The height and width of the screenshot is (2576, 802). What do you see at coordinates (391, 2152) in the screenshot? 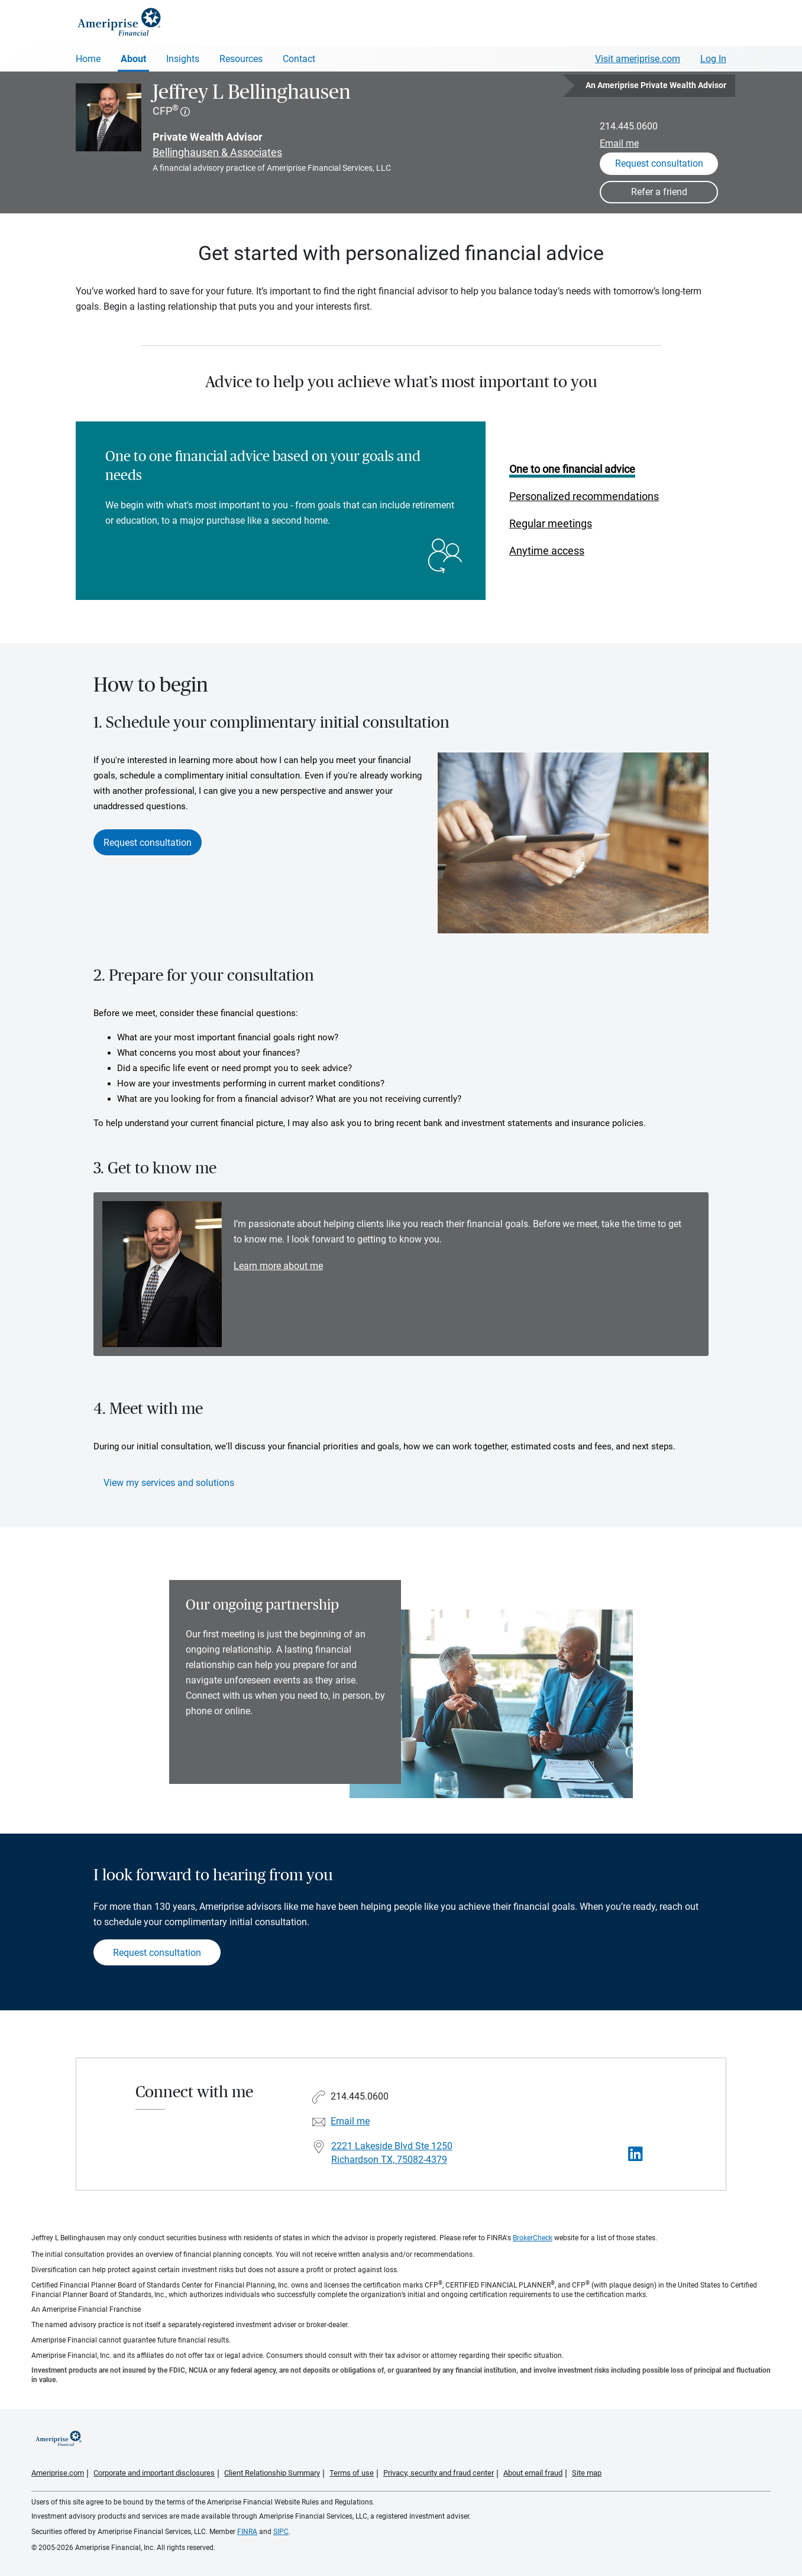
I see `2221 Lakeside Blvd Ste 1250 Richardson TX, 75082-4379` at bounding box center [391, 2152].